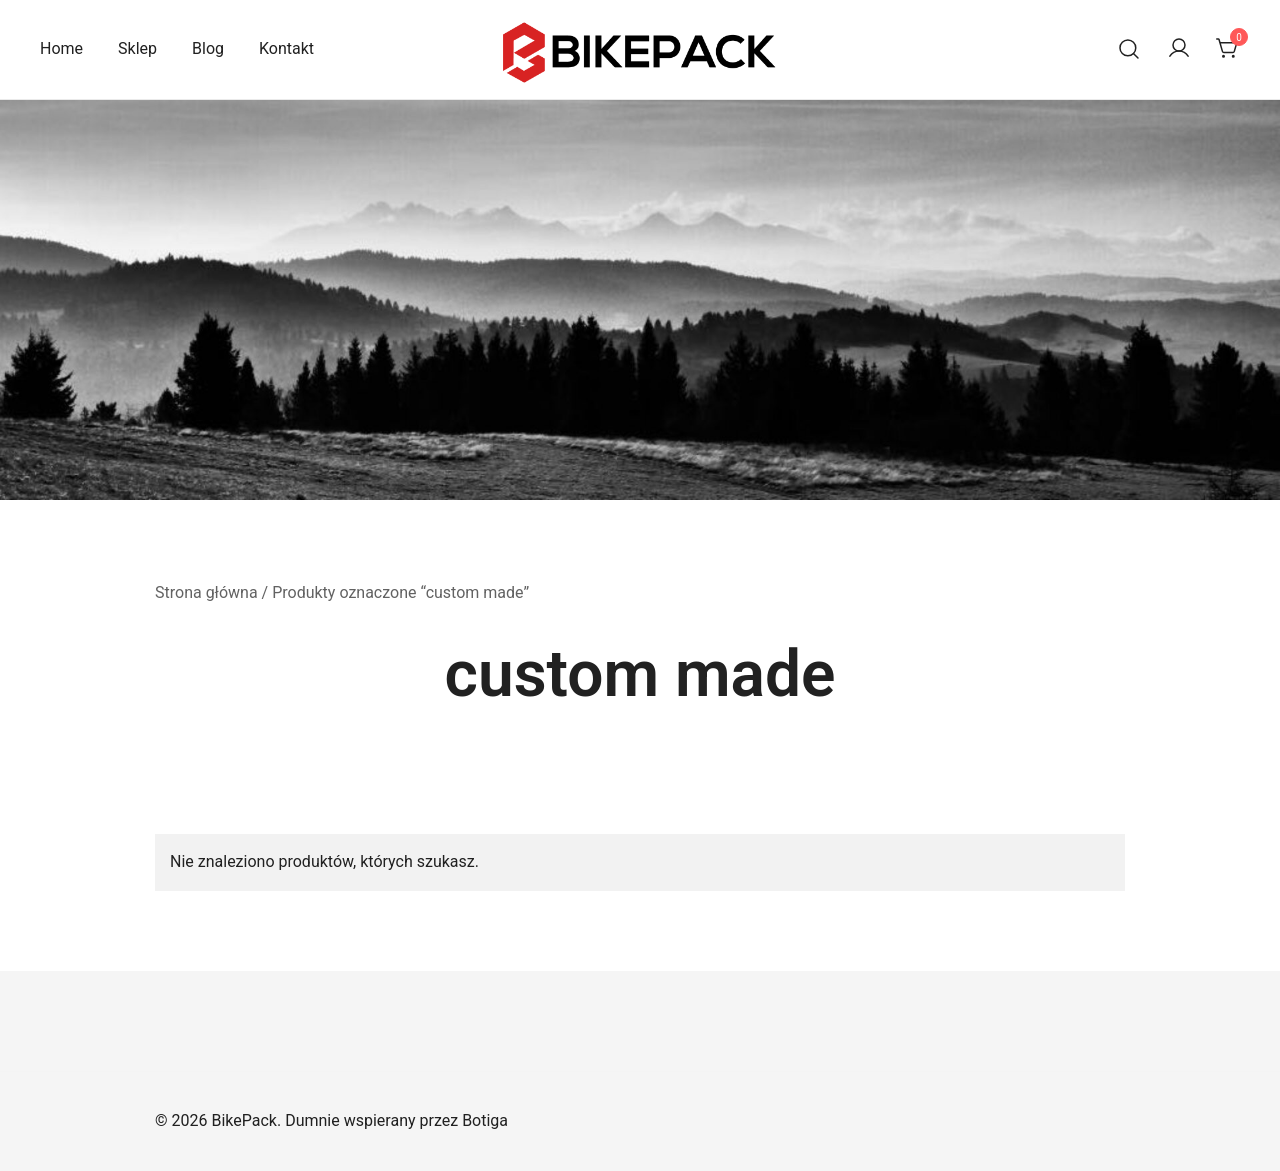 The image size is (1280, 1171). What do you see at coordinates (206, 592) in the screenshot?
I see `Strona główna` at bounding box center [206, 592].